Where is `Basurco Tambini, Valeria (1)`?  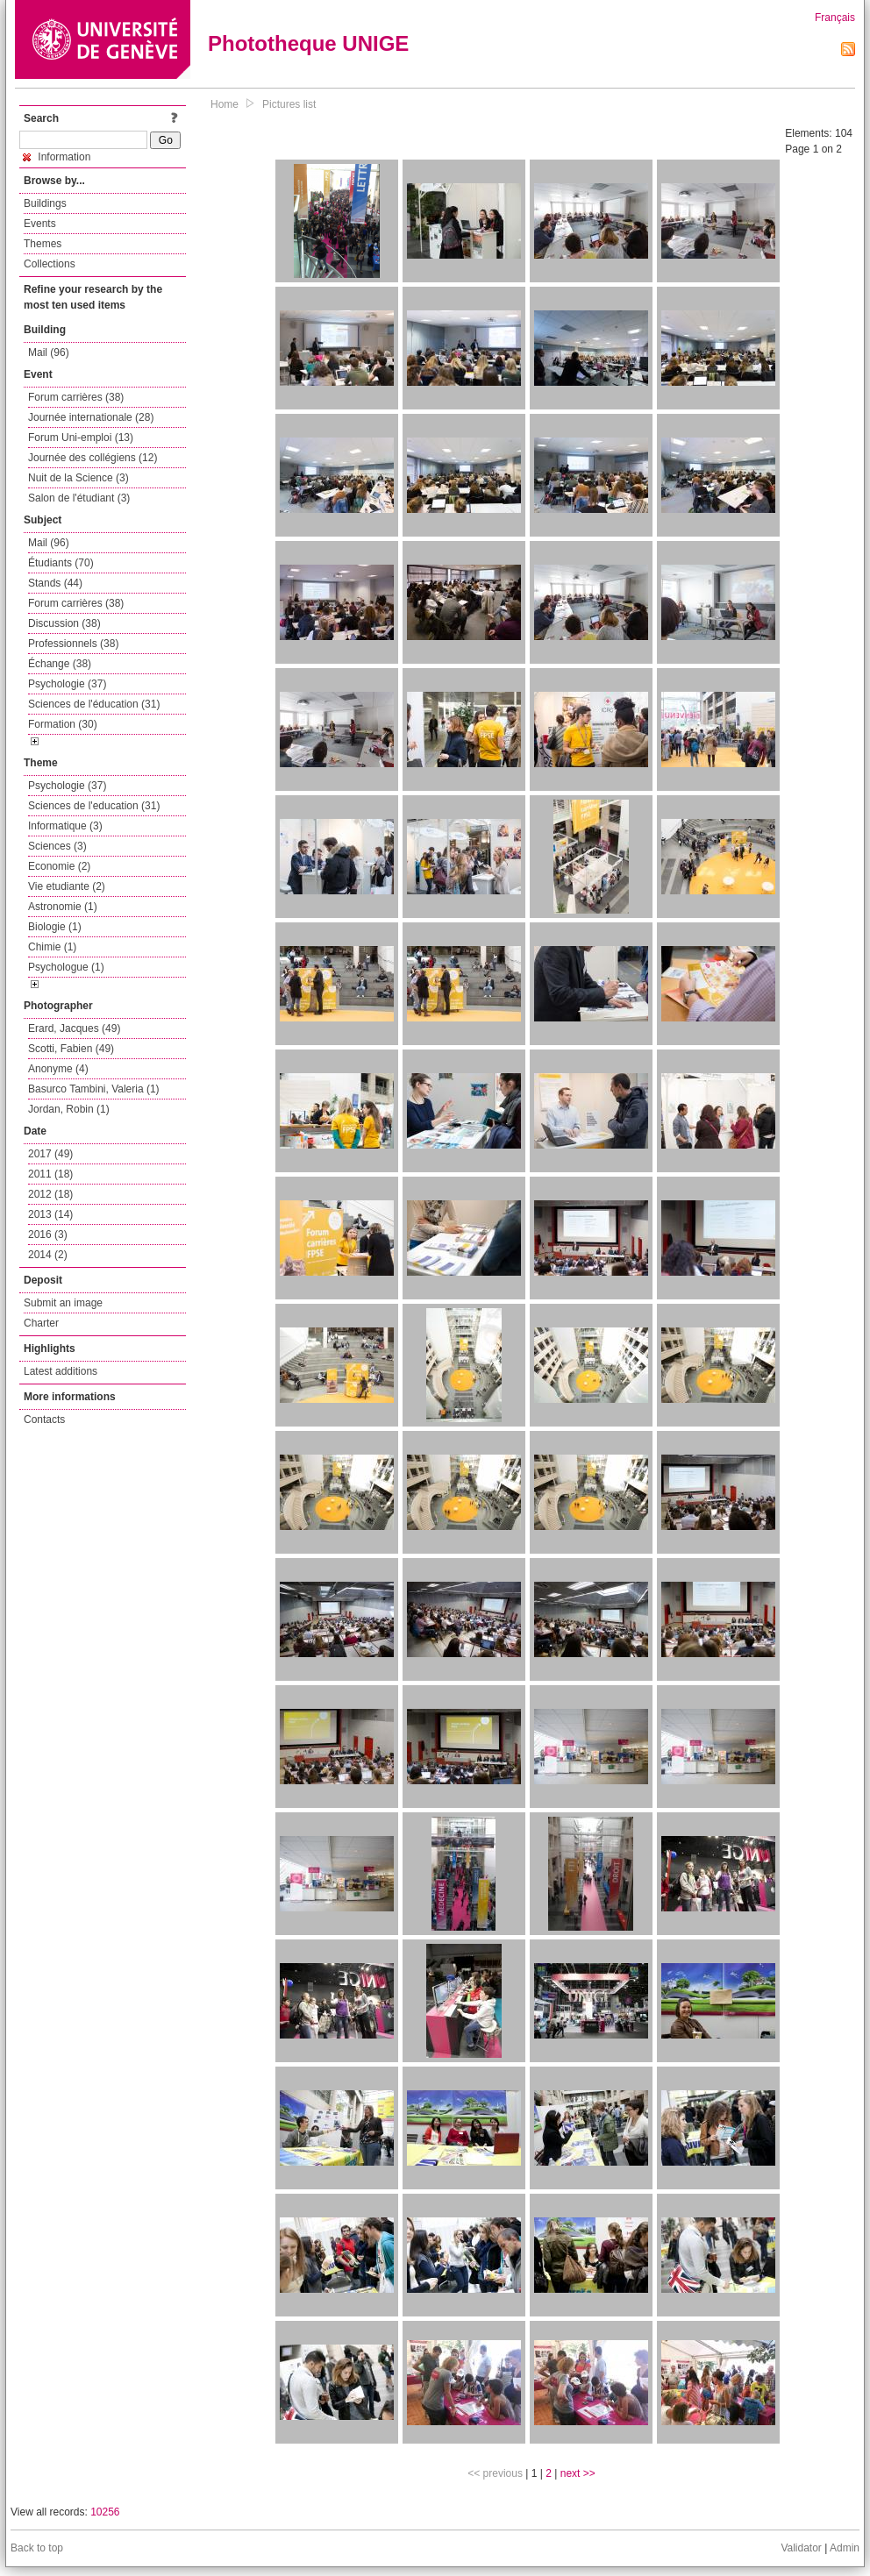
Basurco Tambini, Valeria (1) is located at coordinates (94, 1089).